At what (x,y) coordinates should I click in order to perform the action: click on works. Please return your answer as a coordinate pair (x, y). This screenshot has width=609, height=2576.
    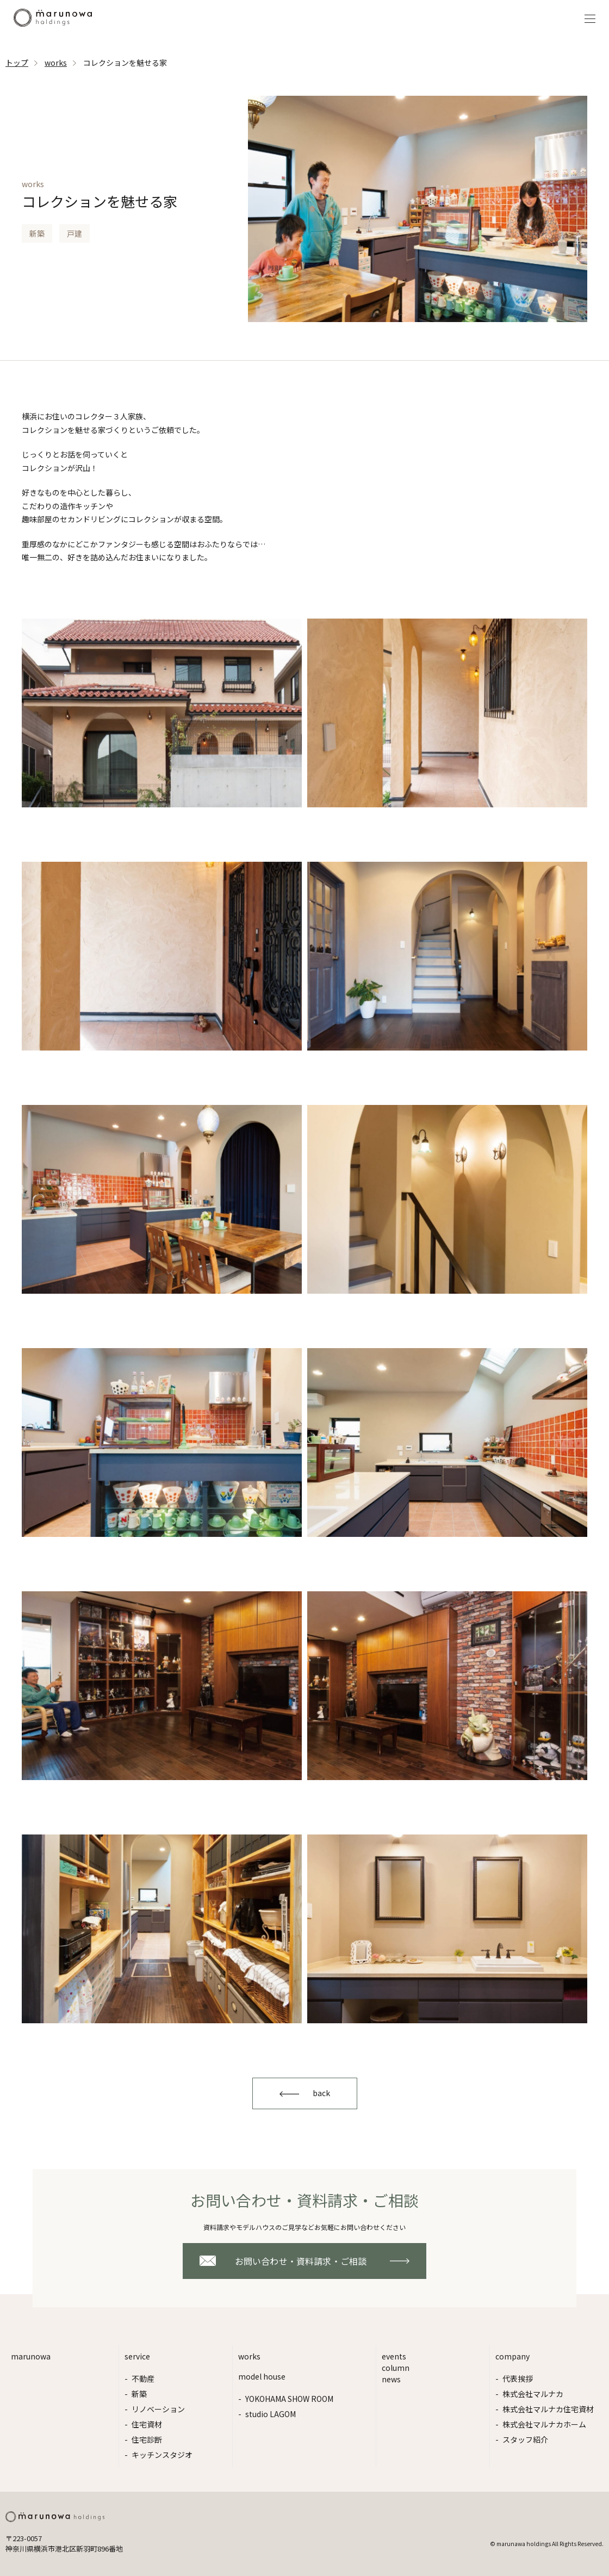
    Looking at the image, I should click on (56, 62).